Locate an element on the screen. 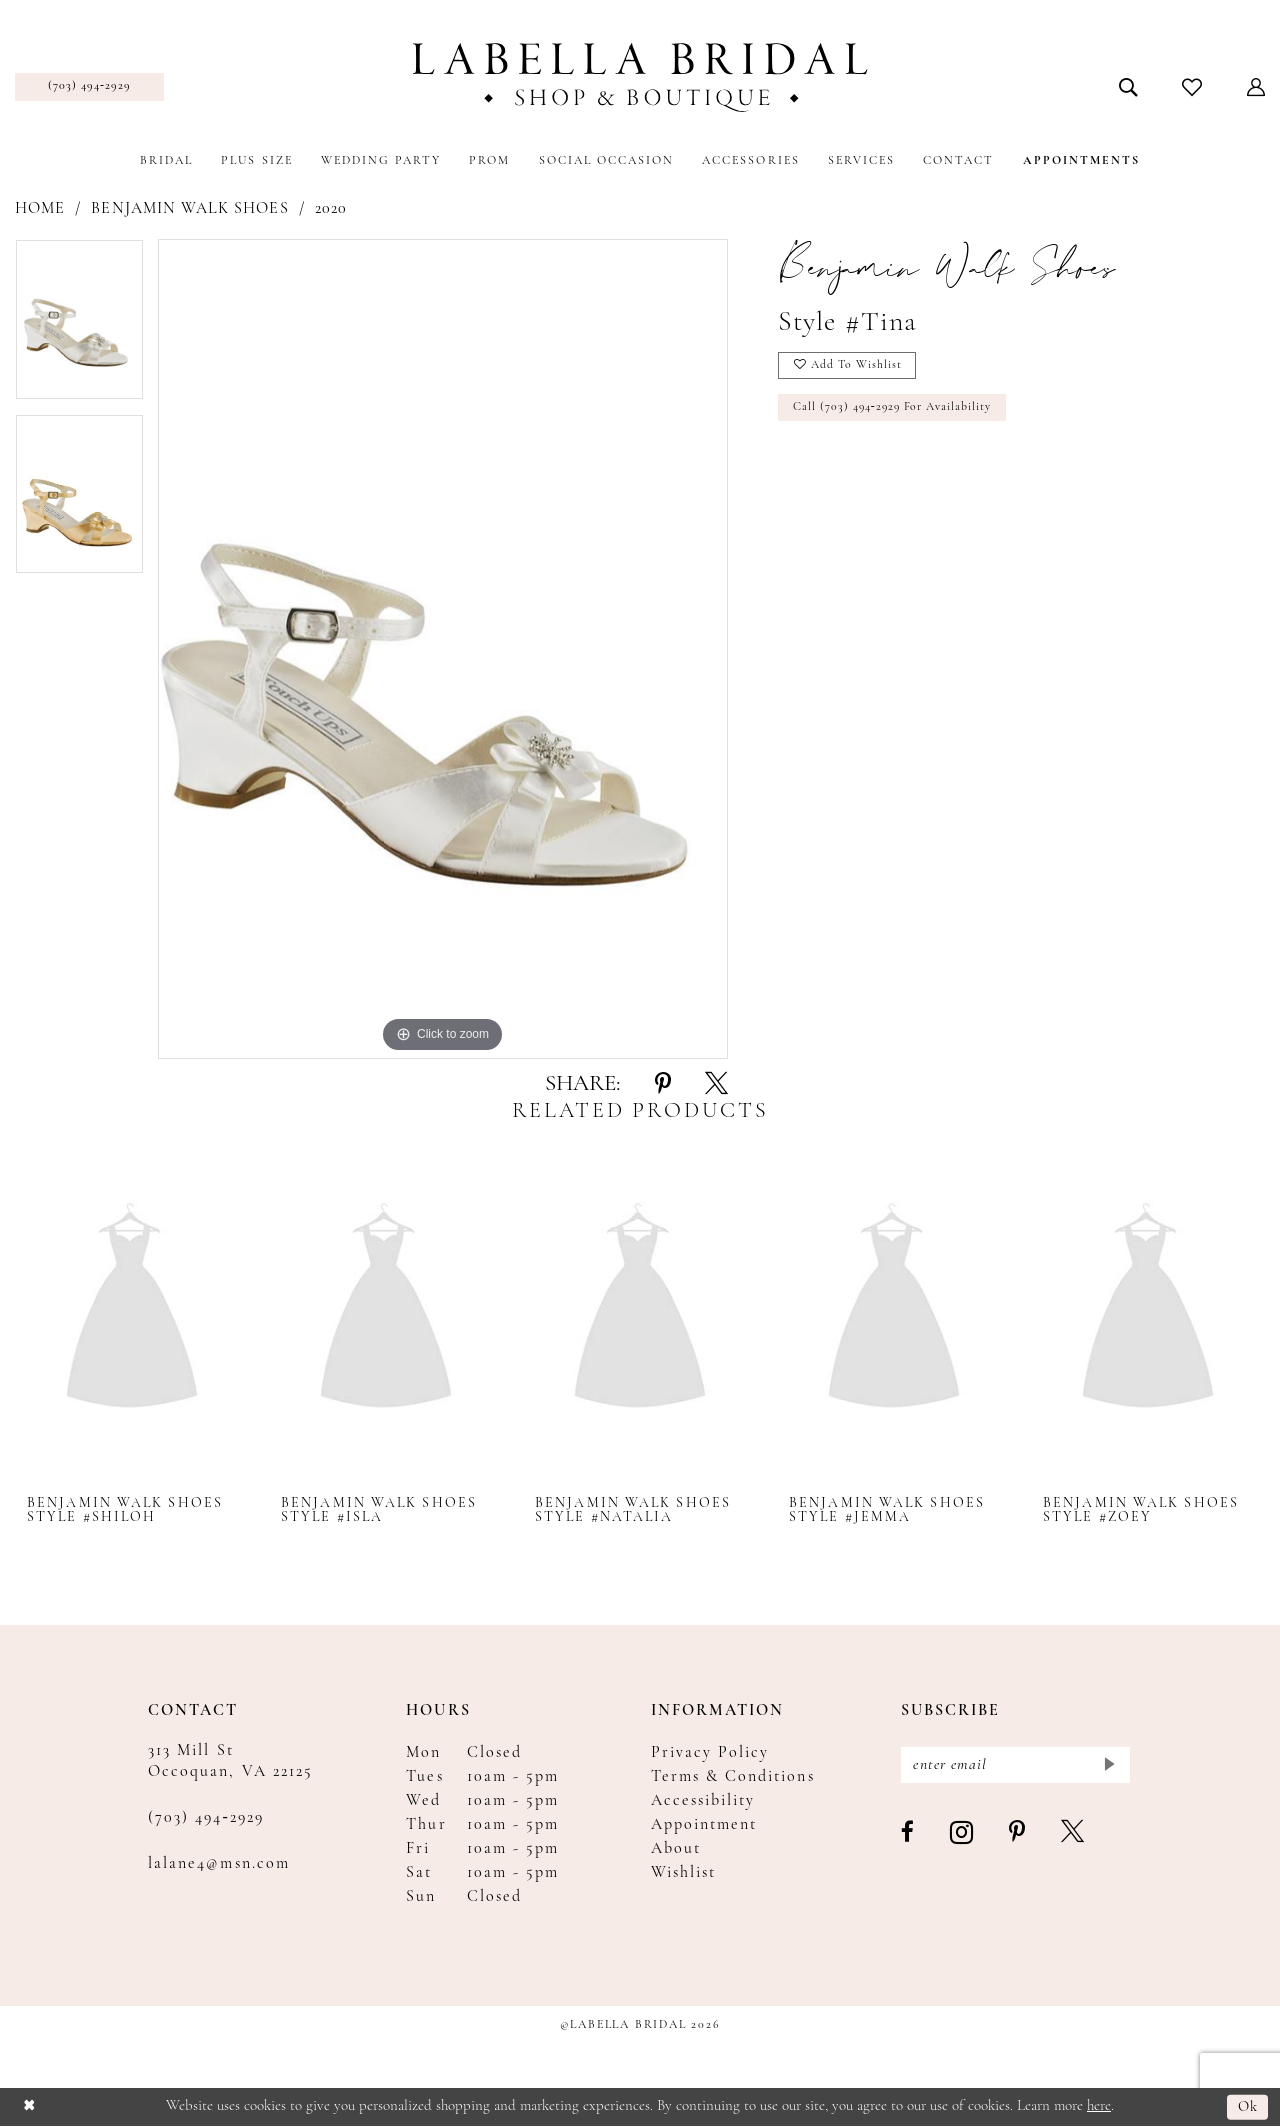  [Visit our X - Opens in new tab] is located at coordinates (1073, 1834).